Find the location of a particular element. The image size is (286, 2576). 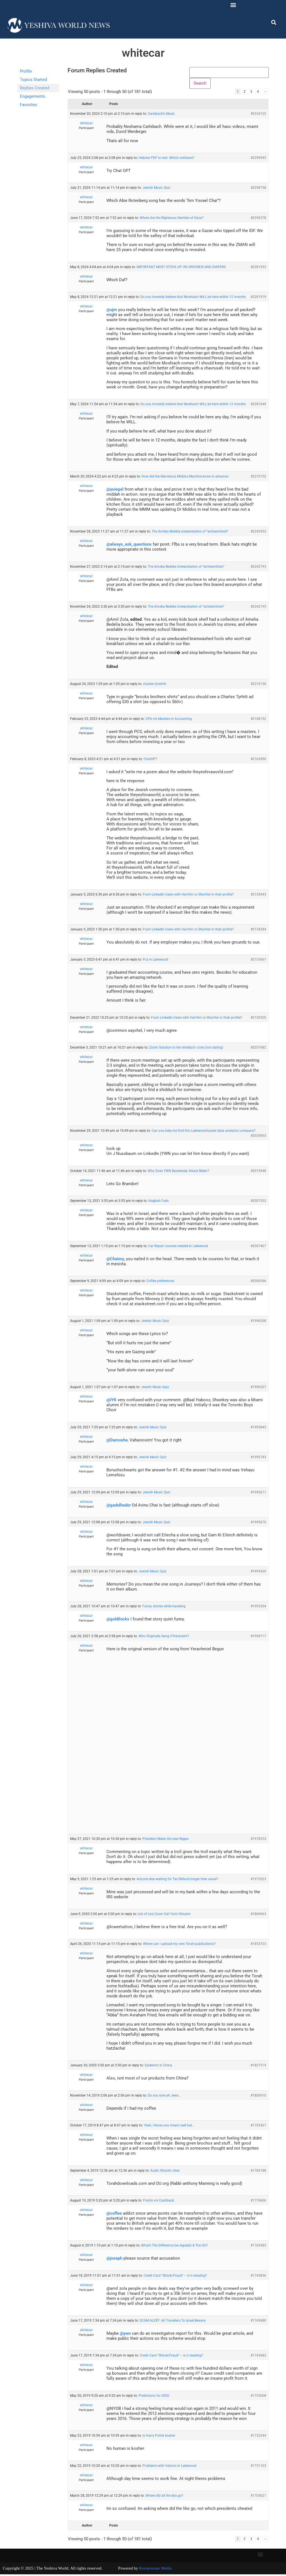

Jewish Music Quiz is located at coordinates (156, 189).